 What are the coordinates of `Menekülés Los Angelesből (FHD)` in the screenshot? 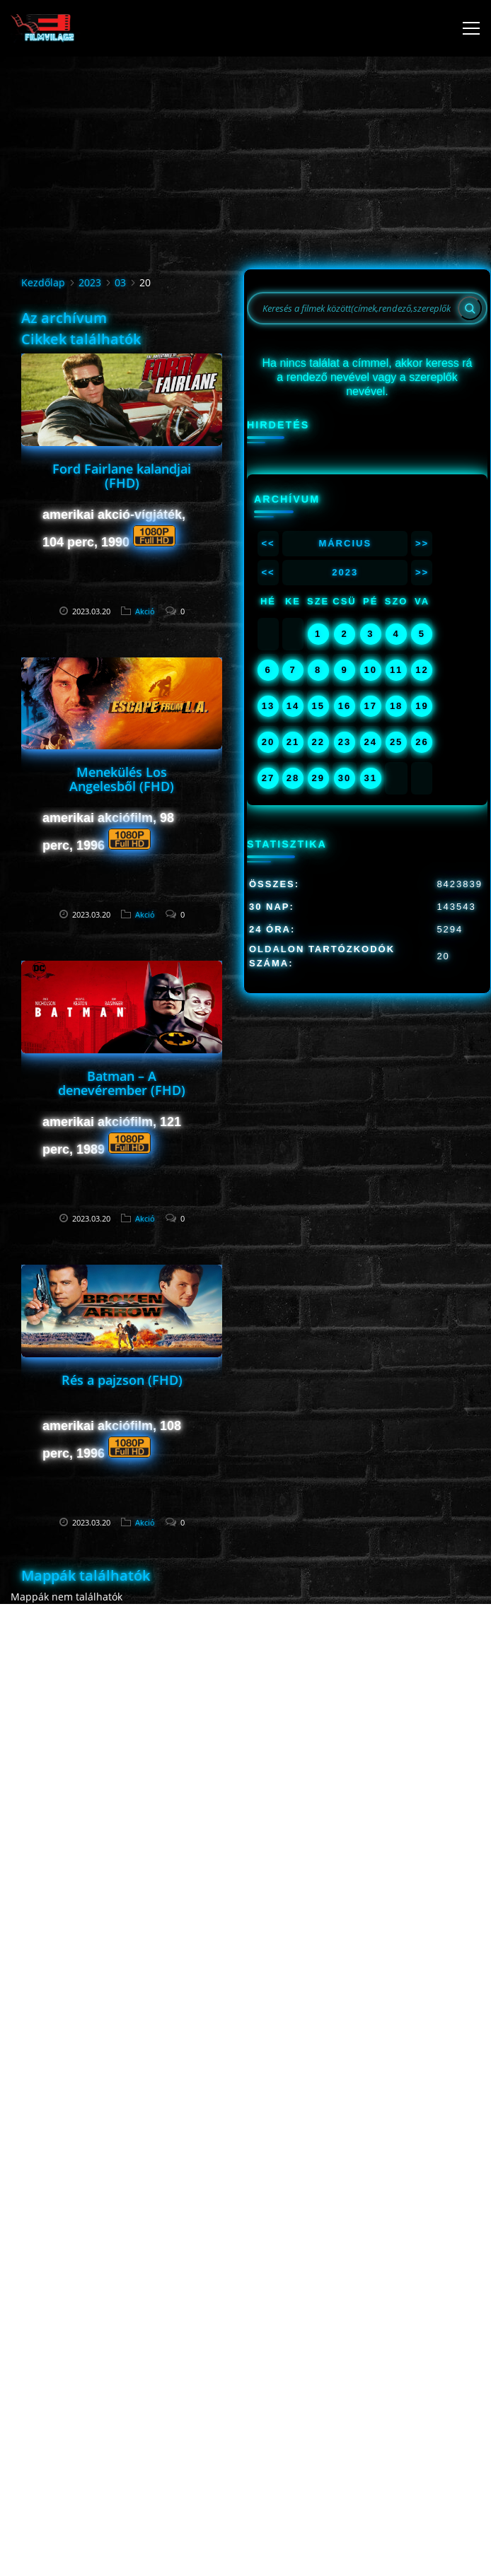 It's located at (121, 779).